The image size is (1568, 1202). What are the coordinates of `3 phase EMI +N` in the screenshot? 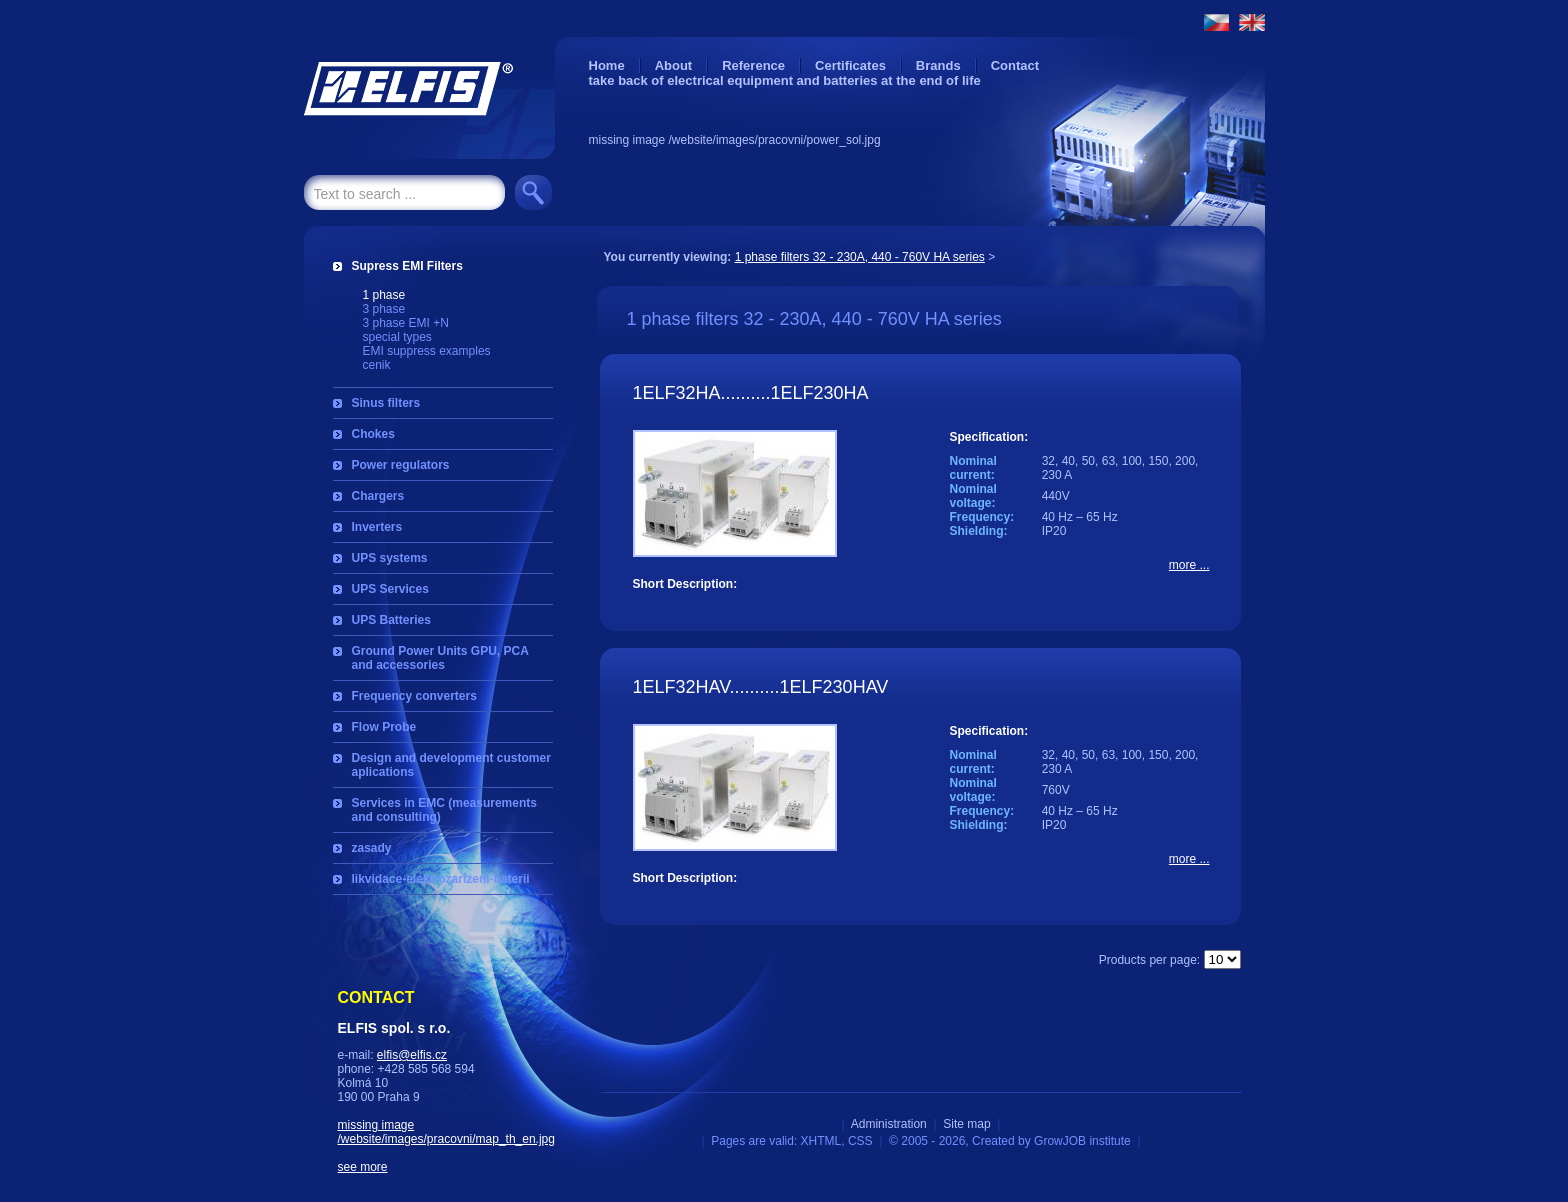 It's located at (406, 323).